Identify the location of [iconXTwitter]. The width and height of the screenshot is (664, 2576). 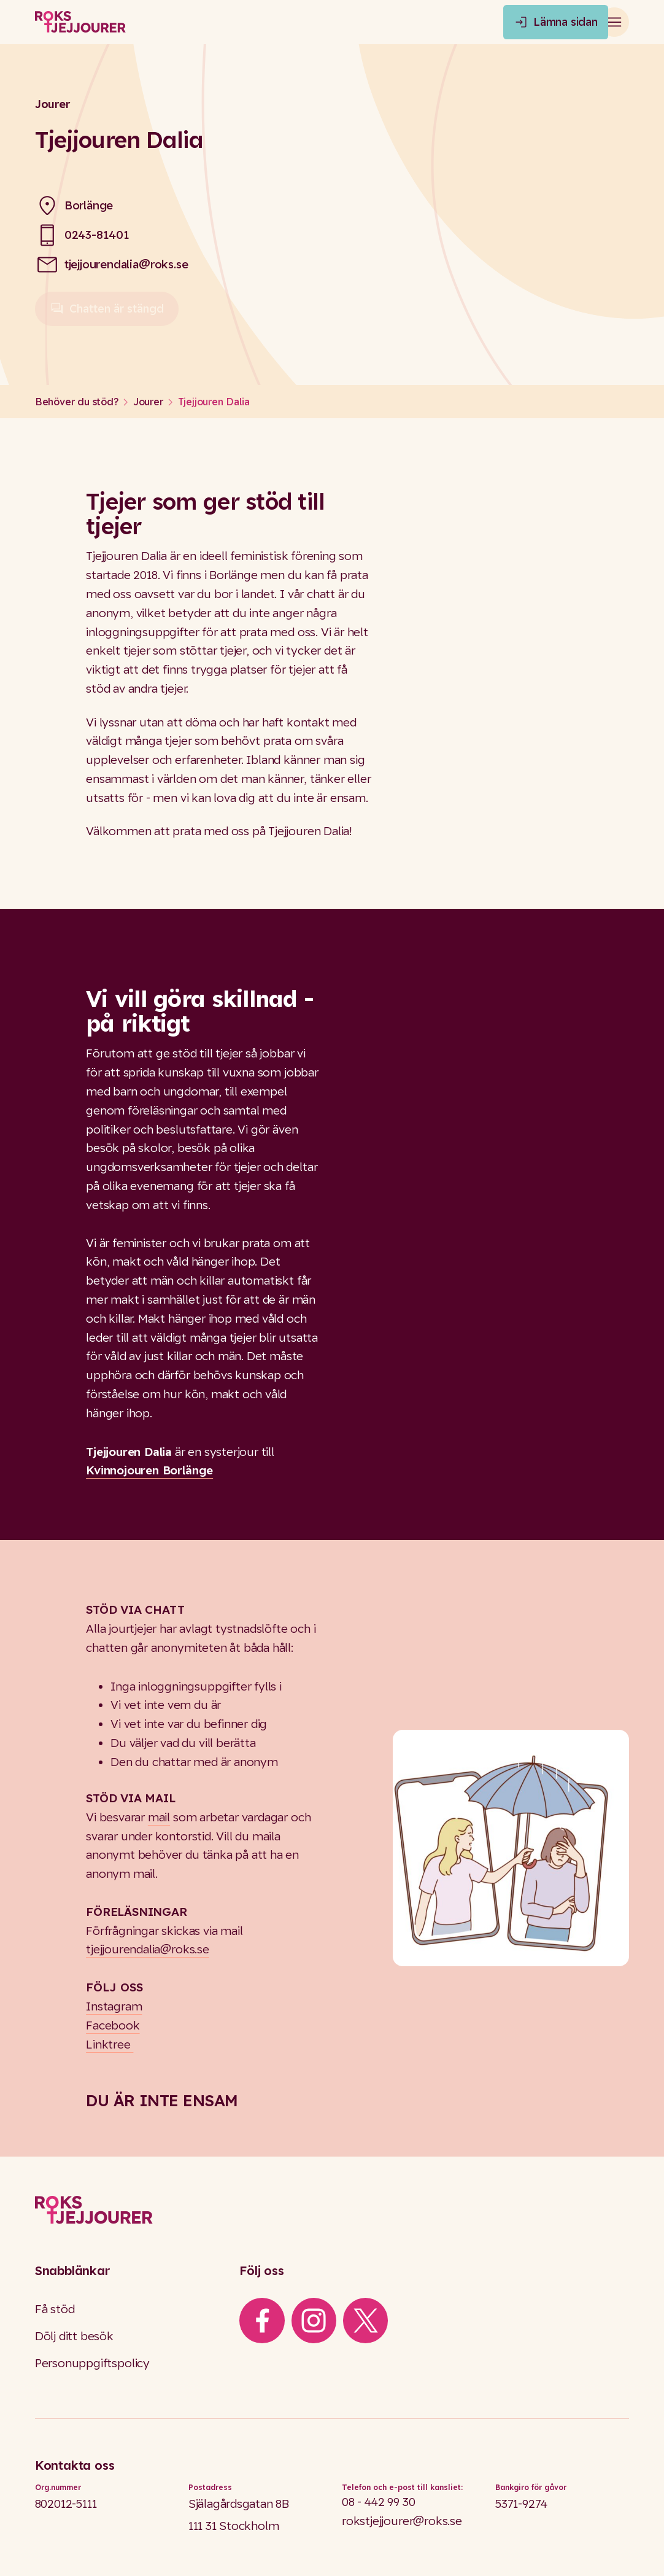
(366, 2320).